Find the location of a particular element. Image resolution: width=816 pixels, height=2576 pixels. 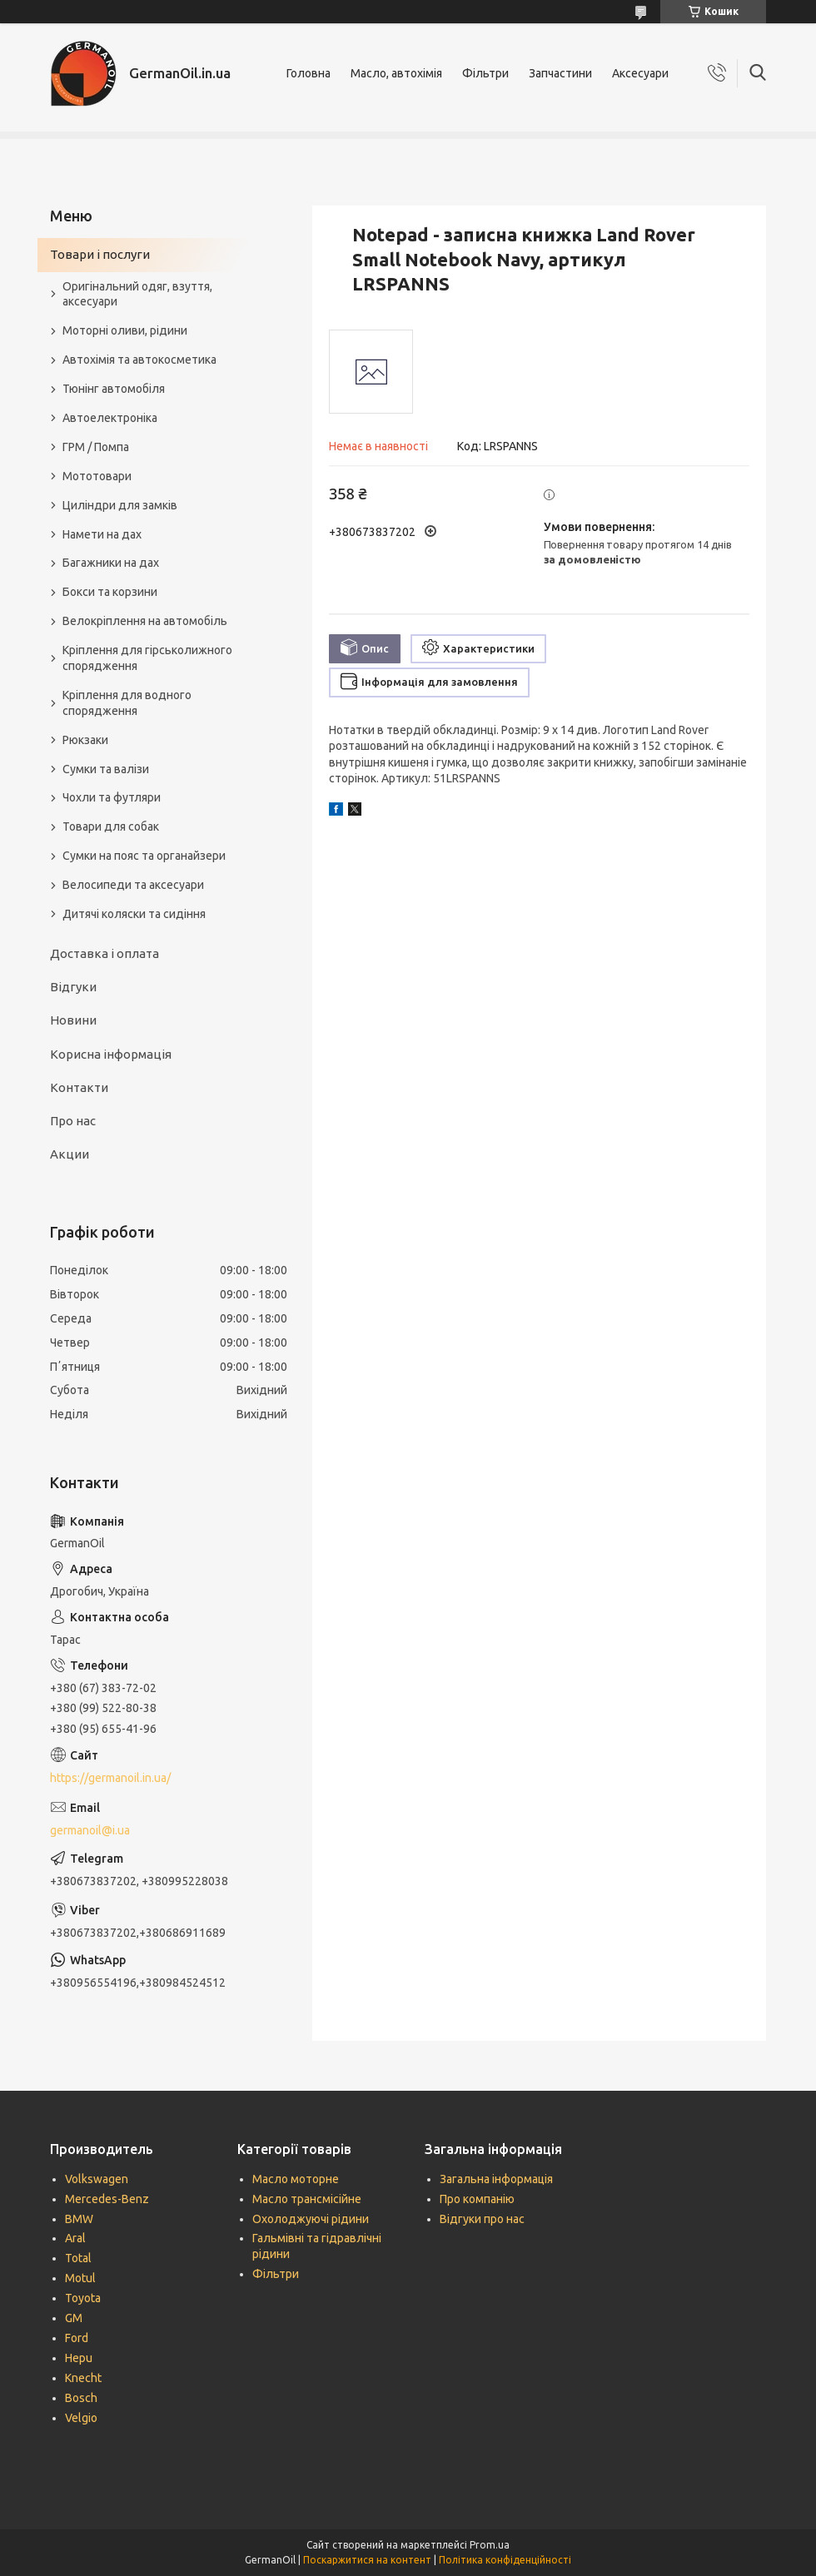

Bosch is located at coordinates (81, 2398).